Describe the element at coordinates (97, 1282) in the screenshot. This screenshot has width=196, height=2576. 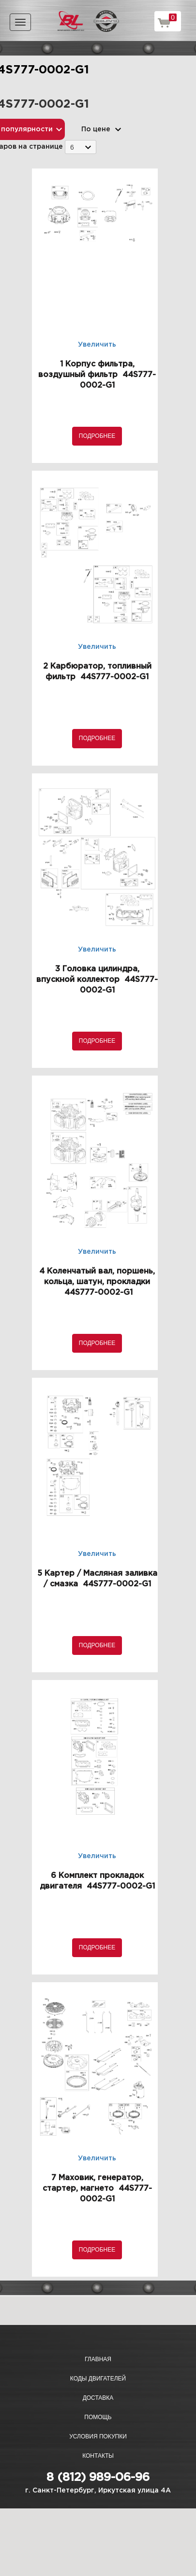
I see `4 Коленчатый вал, поршень, кольца, шатун, прокладки 44S777-0002-G1` at that location.